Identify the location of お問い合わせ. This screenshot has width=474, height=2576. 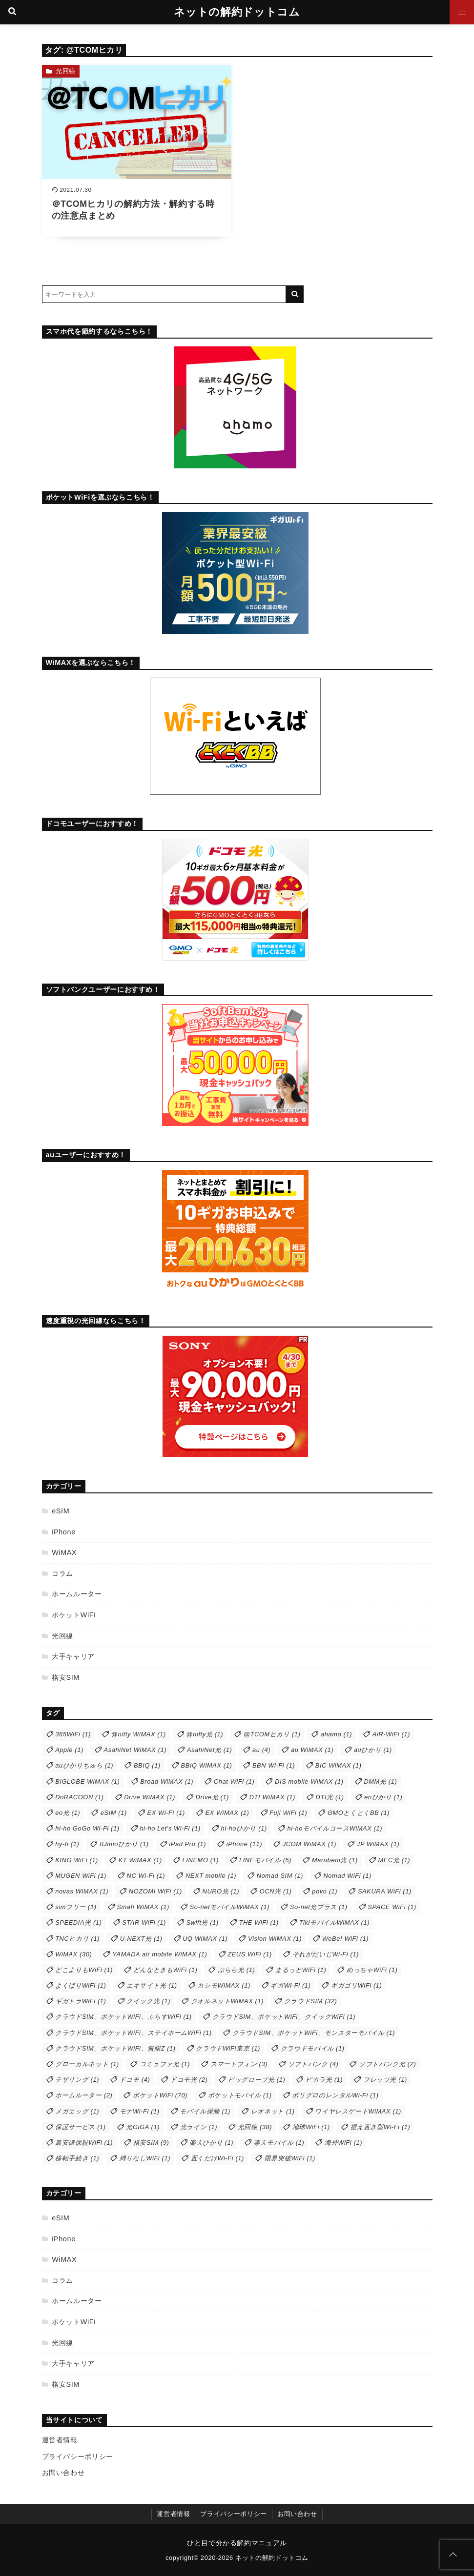
(63, 2472).